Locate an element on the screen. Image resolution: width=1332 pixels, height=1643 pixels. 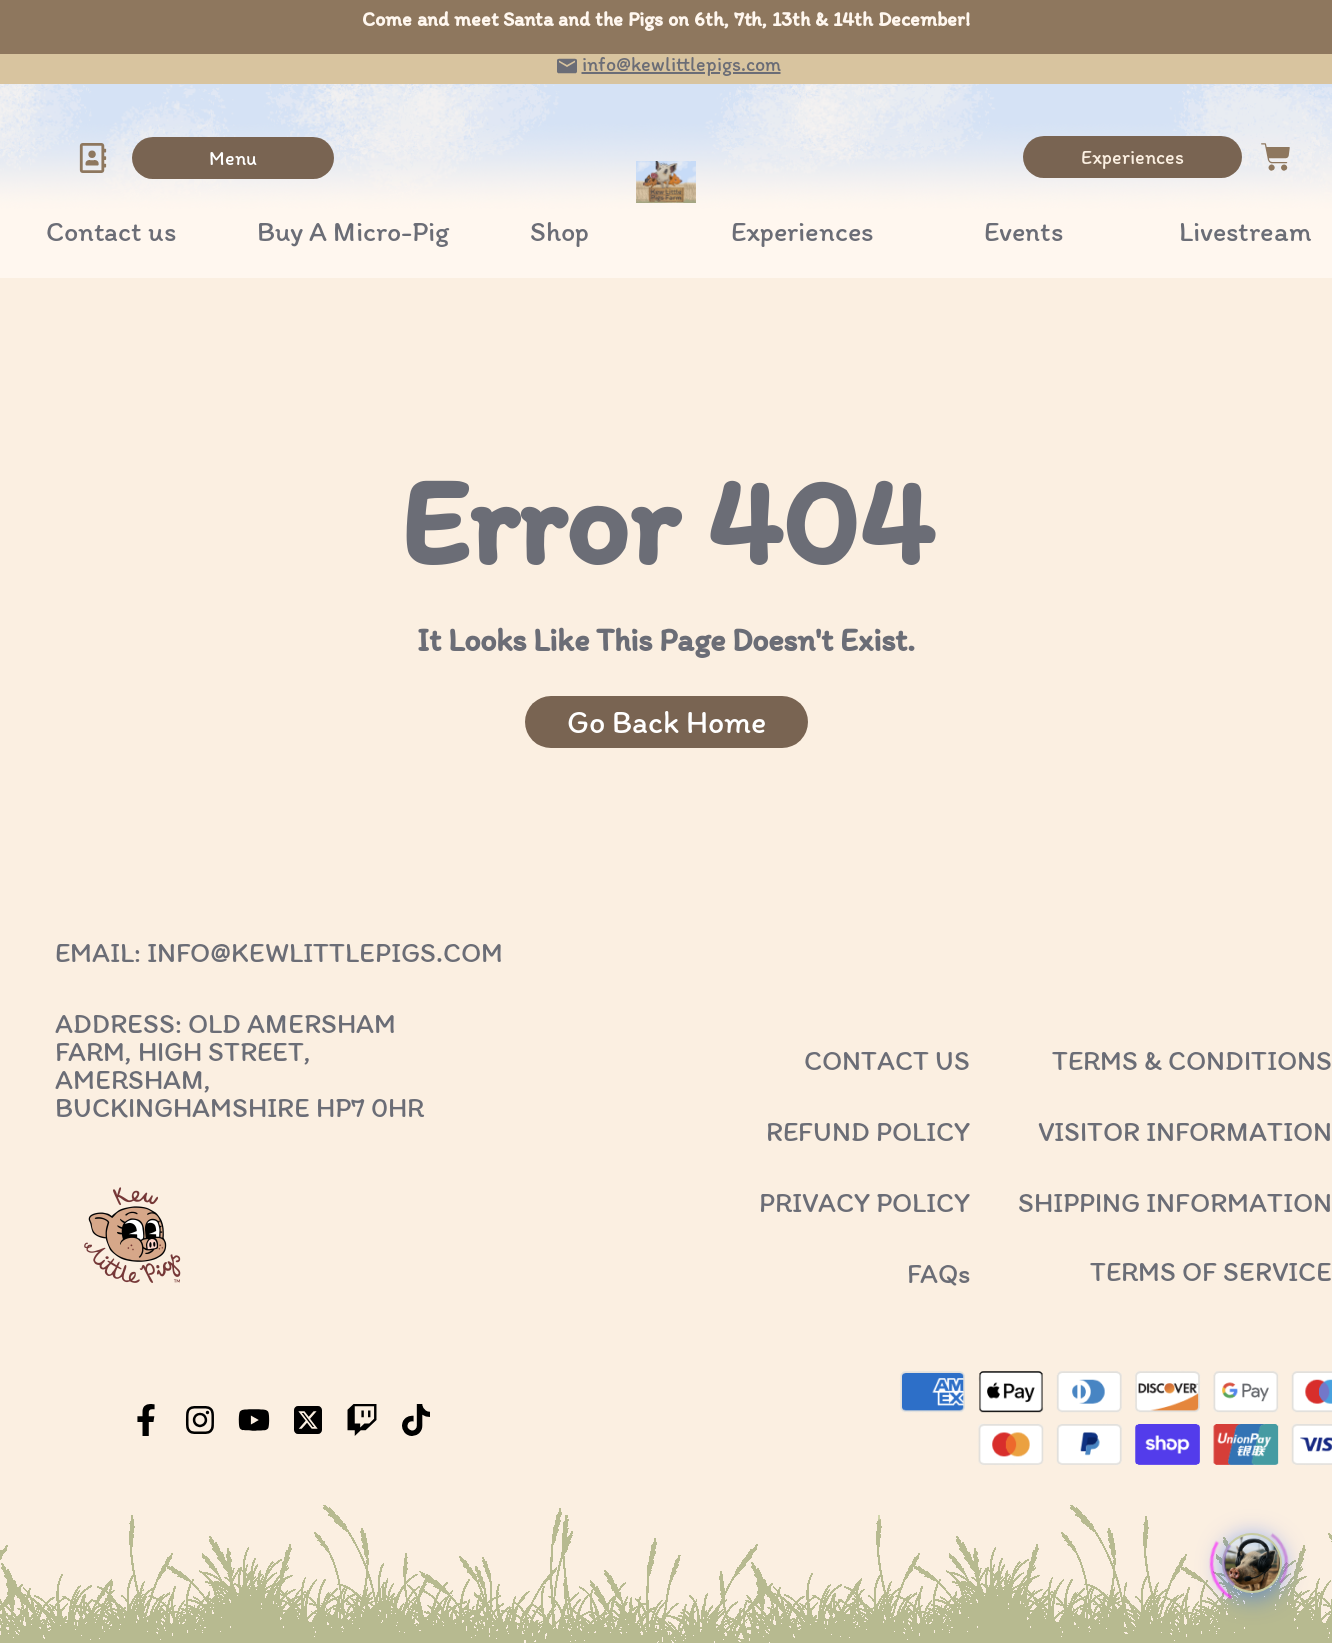
Buy A Micro-Pig is located at coordinates (353, 231).